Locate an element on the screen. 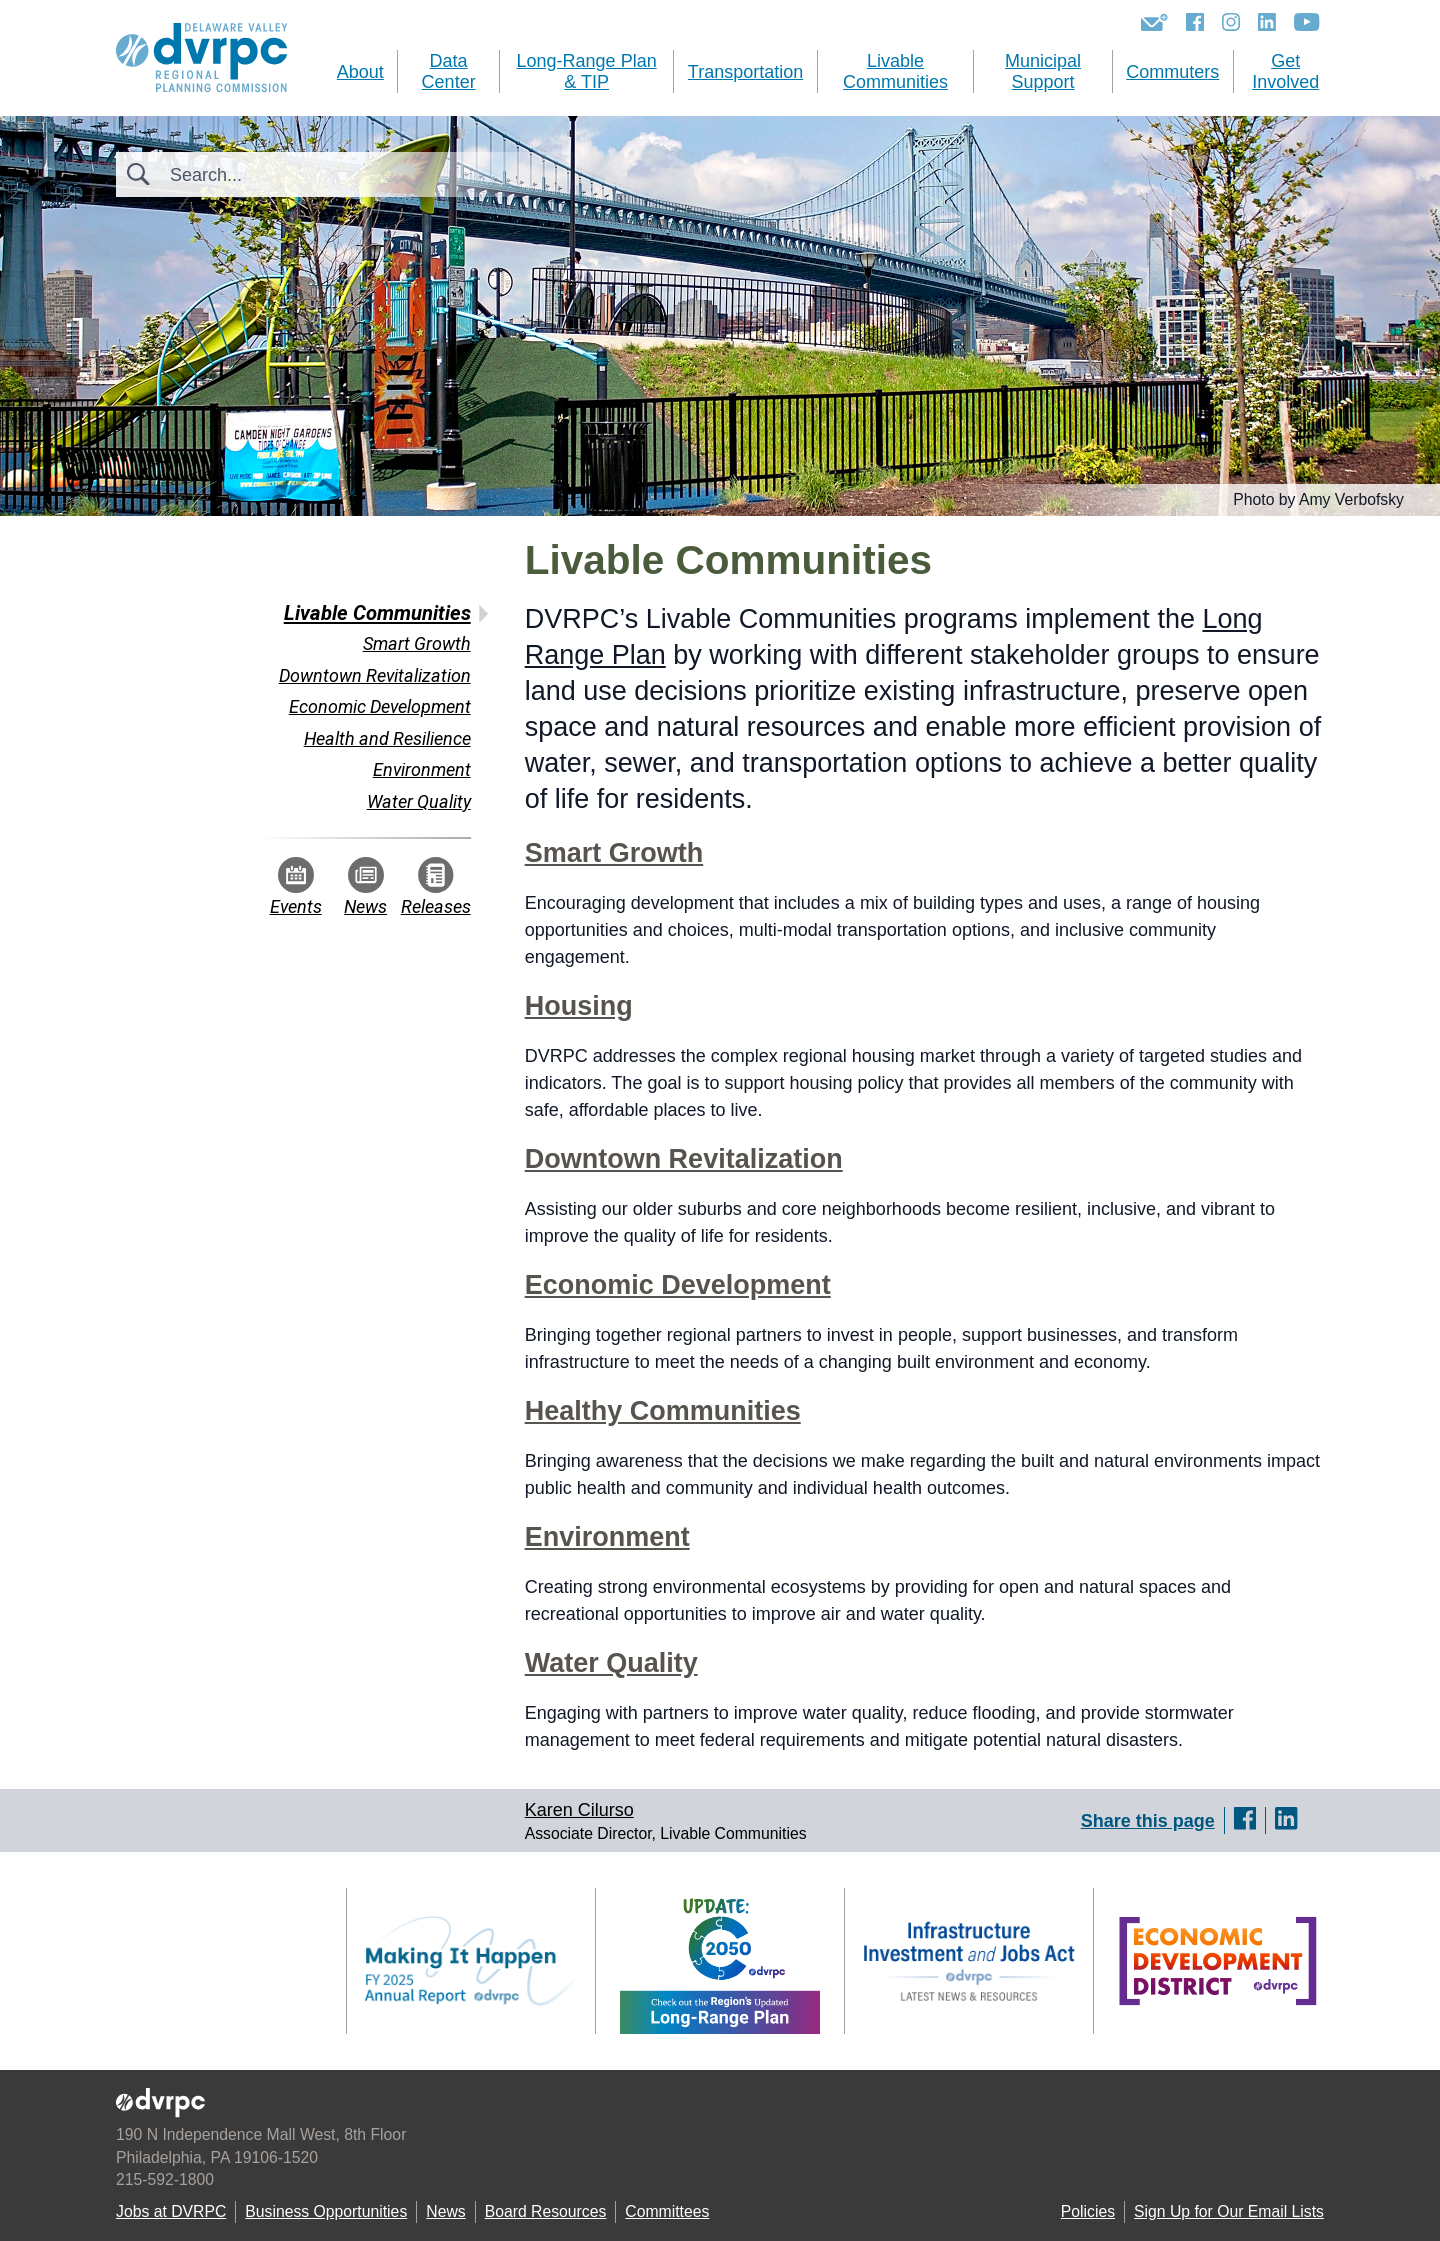 This screenshot has height=2241, width=1440. Sign Up for Our Email Lists is located at coordinates (1229, 2211).